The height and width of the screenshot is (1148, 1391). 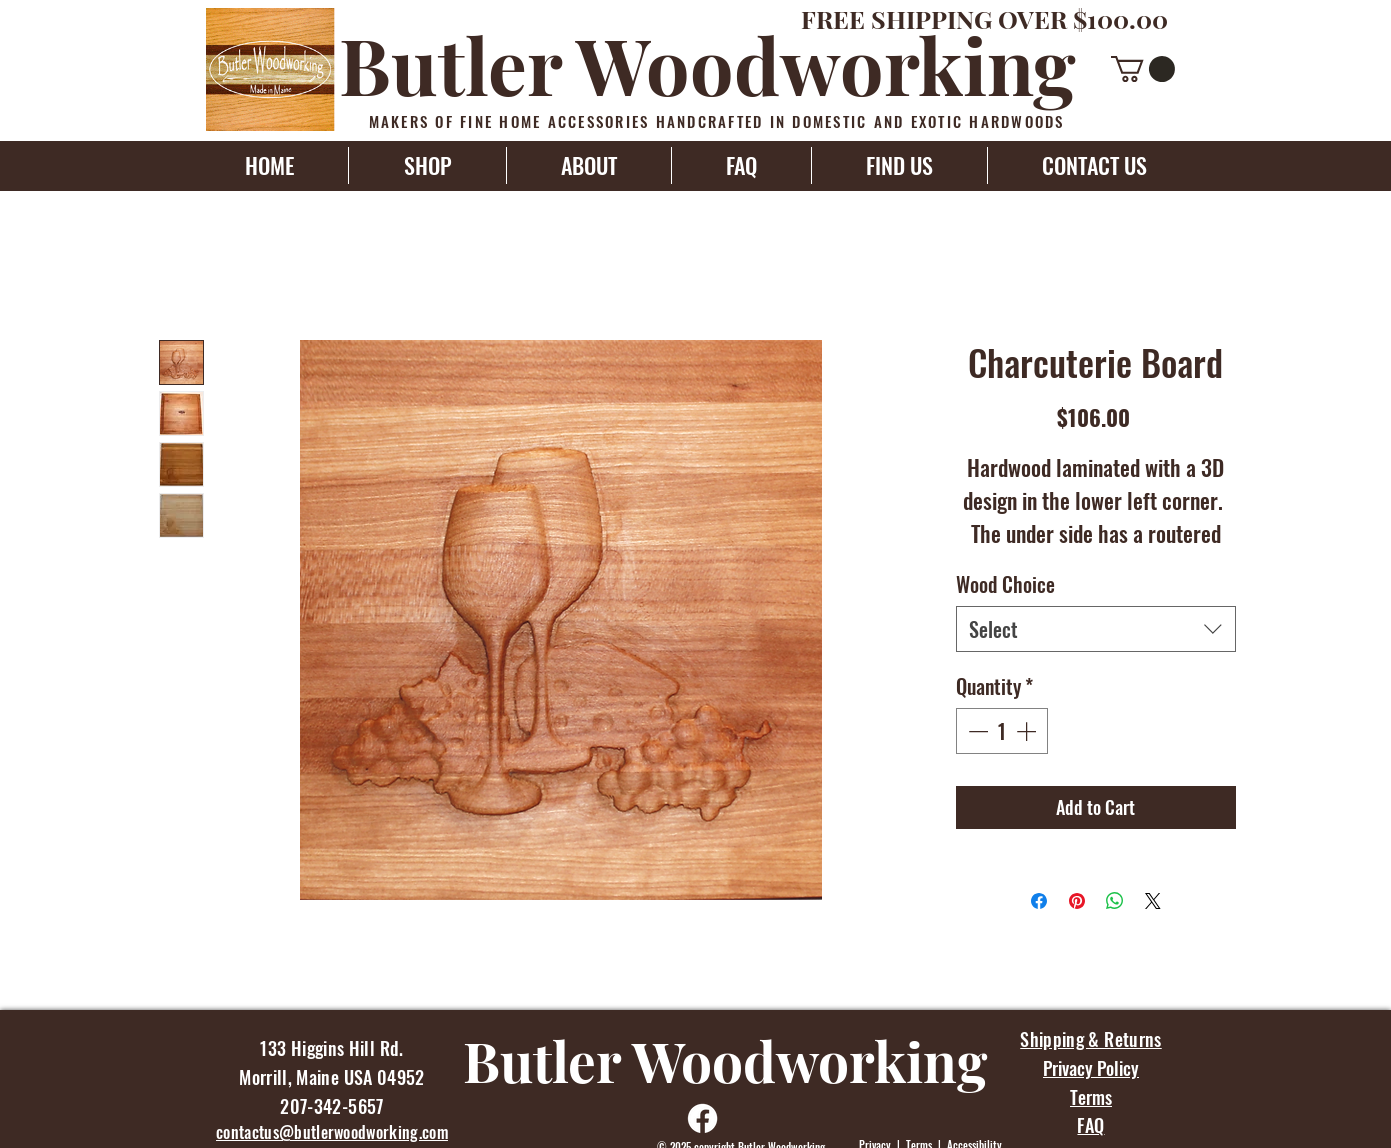 I want to click on [spinbutton], so click(x=1002, y=731).